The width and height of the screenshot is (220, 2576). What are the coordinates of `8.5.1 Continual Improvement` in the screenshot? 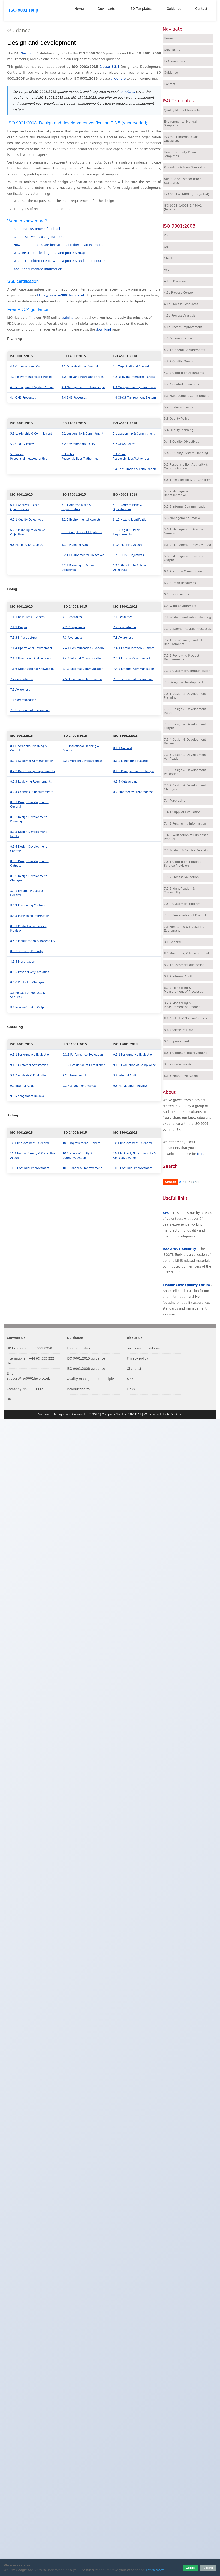 It's located at (185, 1053).